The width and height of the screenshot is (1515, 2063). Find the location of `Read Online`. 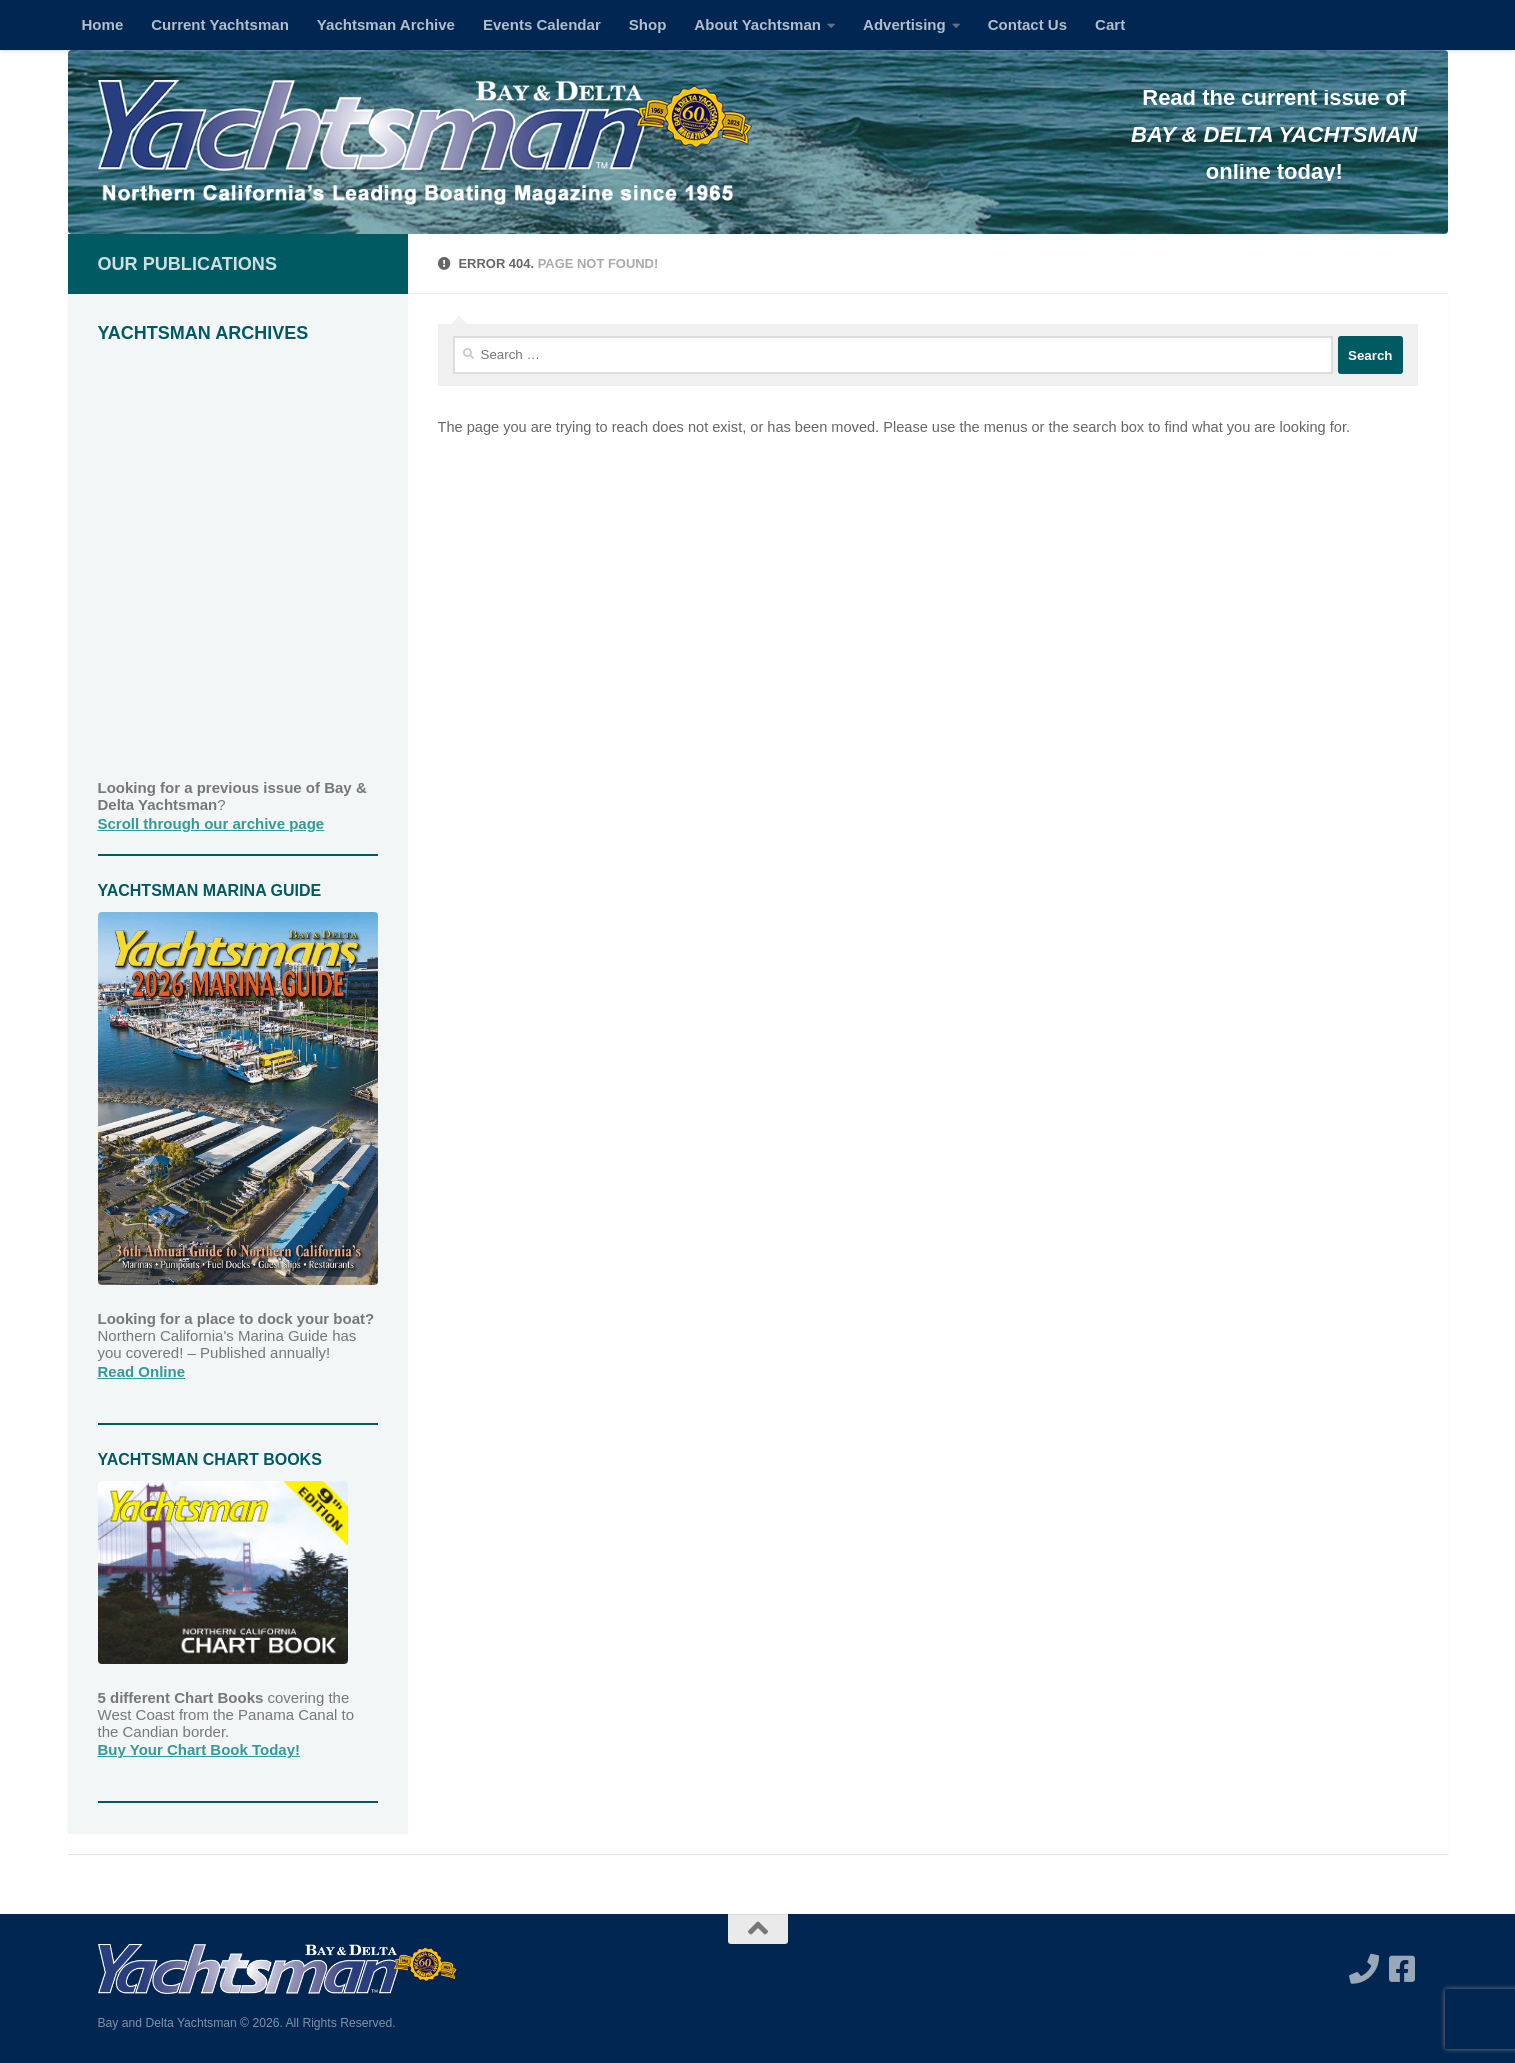

Read Online is located at coordinates (142, 1371).